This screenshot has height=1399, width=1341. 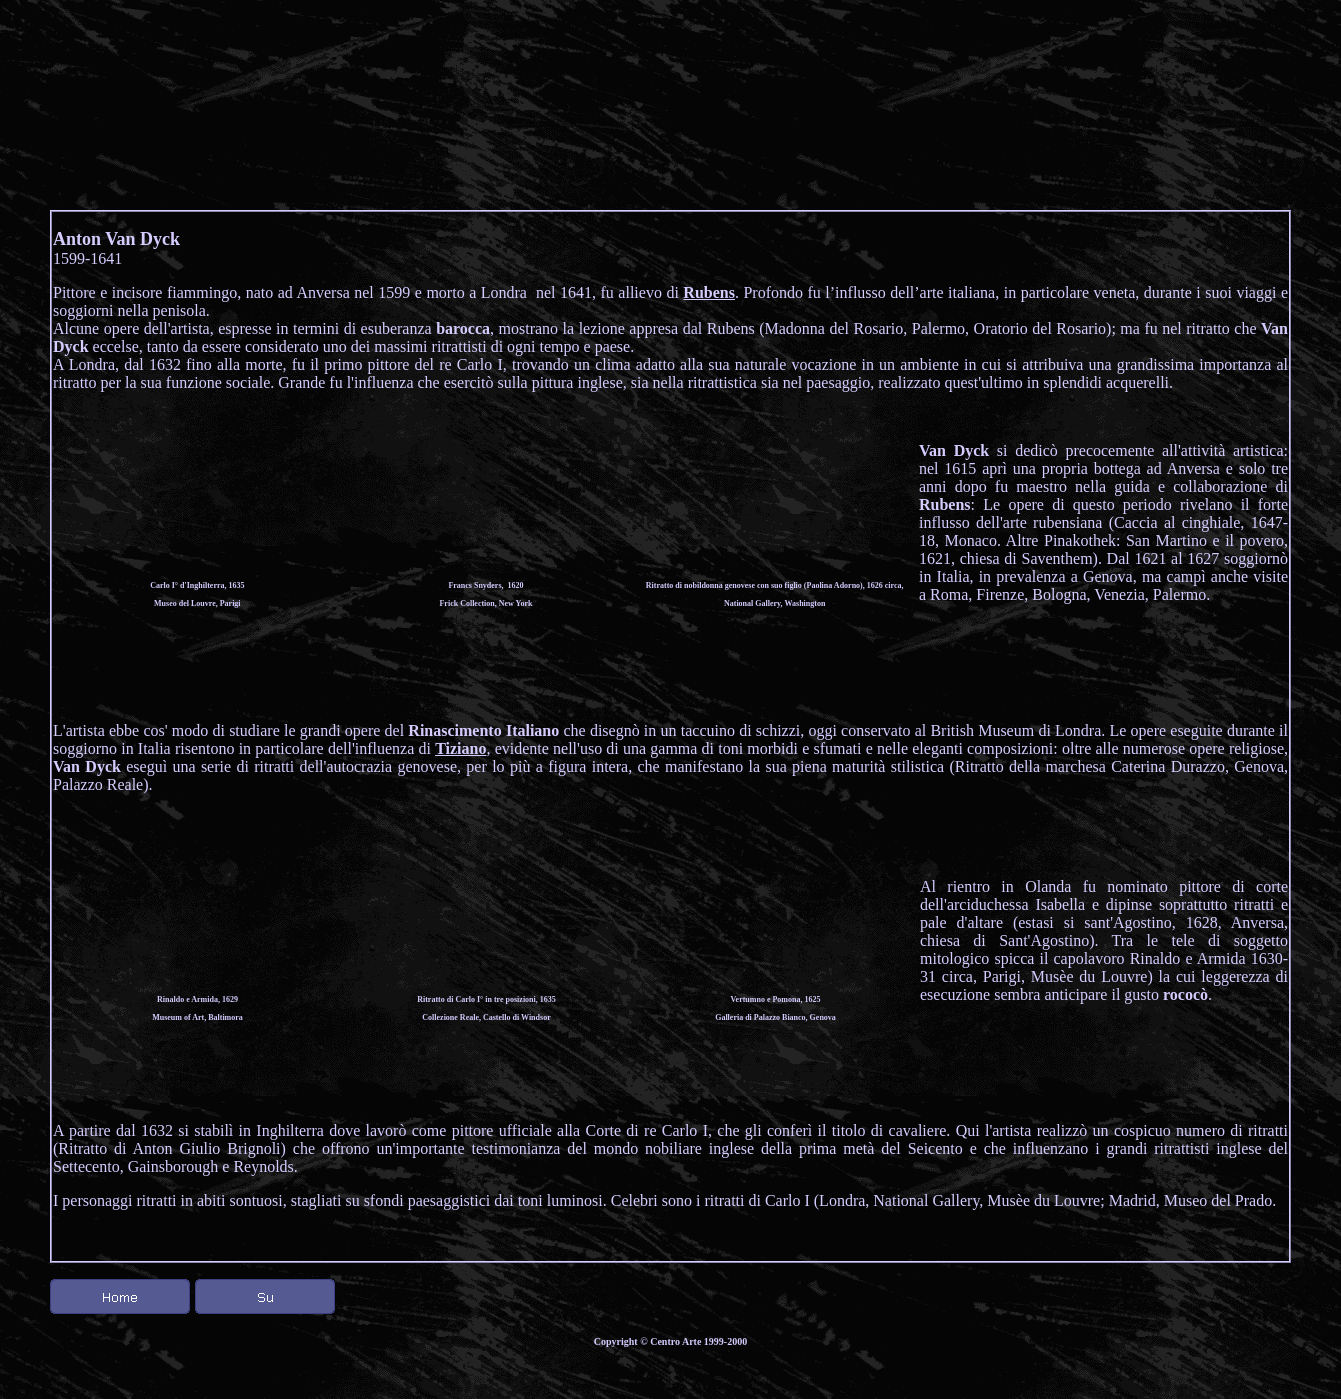 What do you see at coordinates (709, 292) in the screenshot?
I see `Rubens` at bounding box center [709, 292].